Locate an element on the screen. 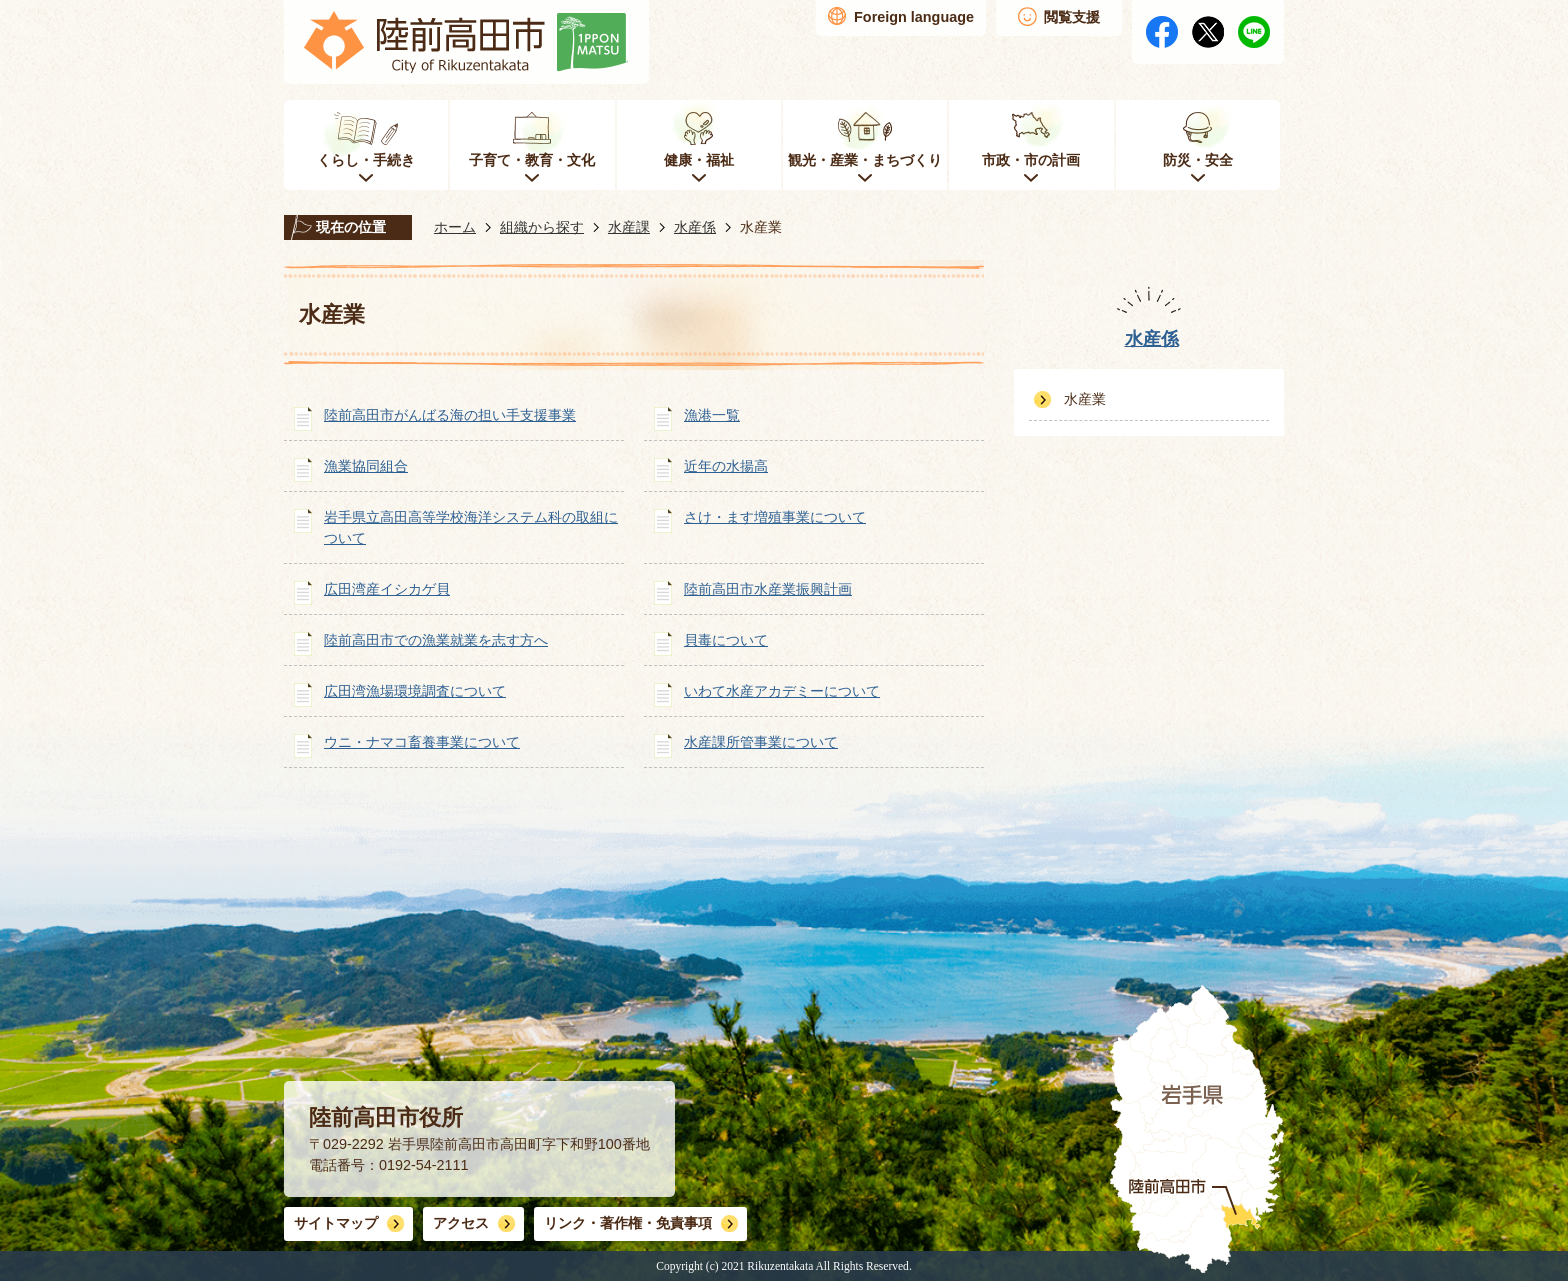 Image resolution: width=1568 pixels, height=1281 pixels. 近年の水揚高 is located at coordinates (726, 466).